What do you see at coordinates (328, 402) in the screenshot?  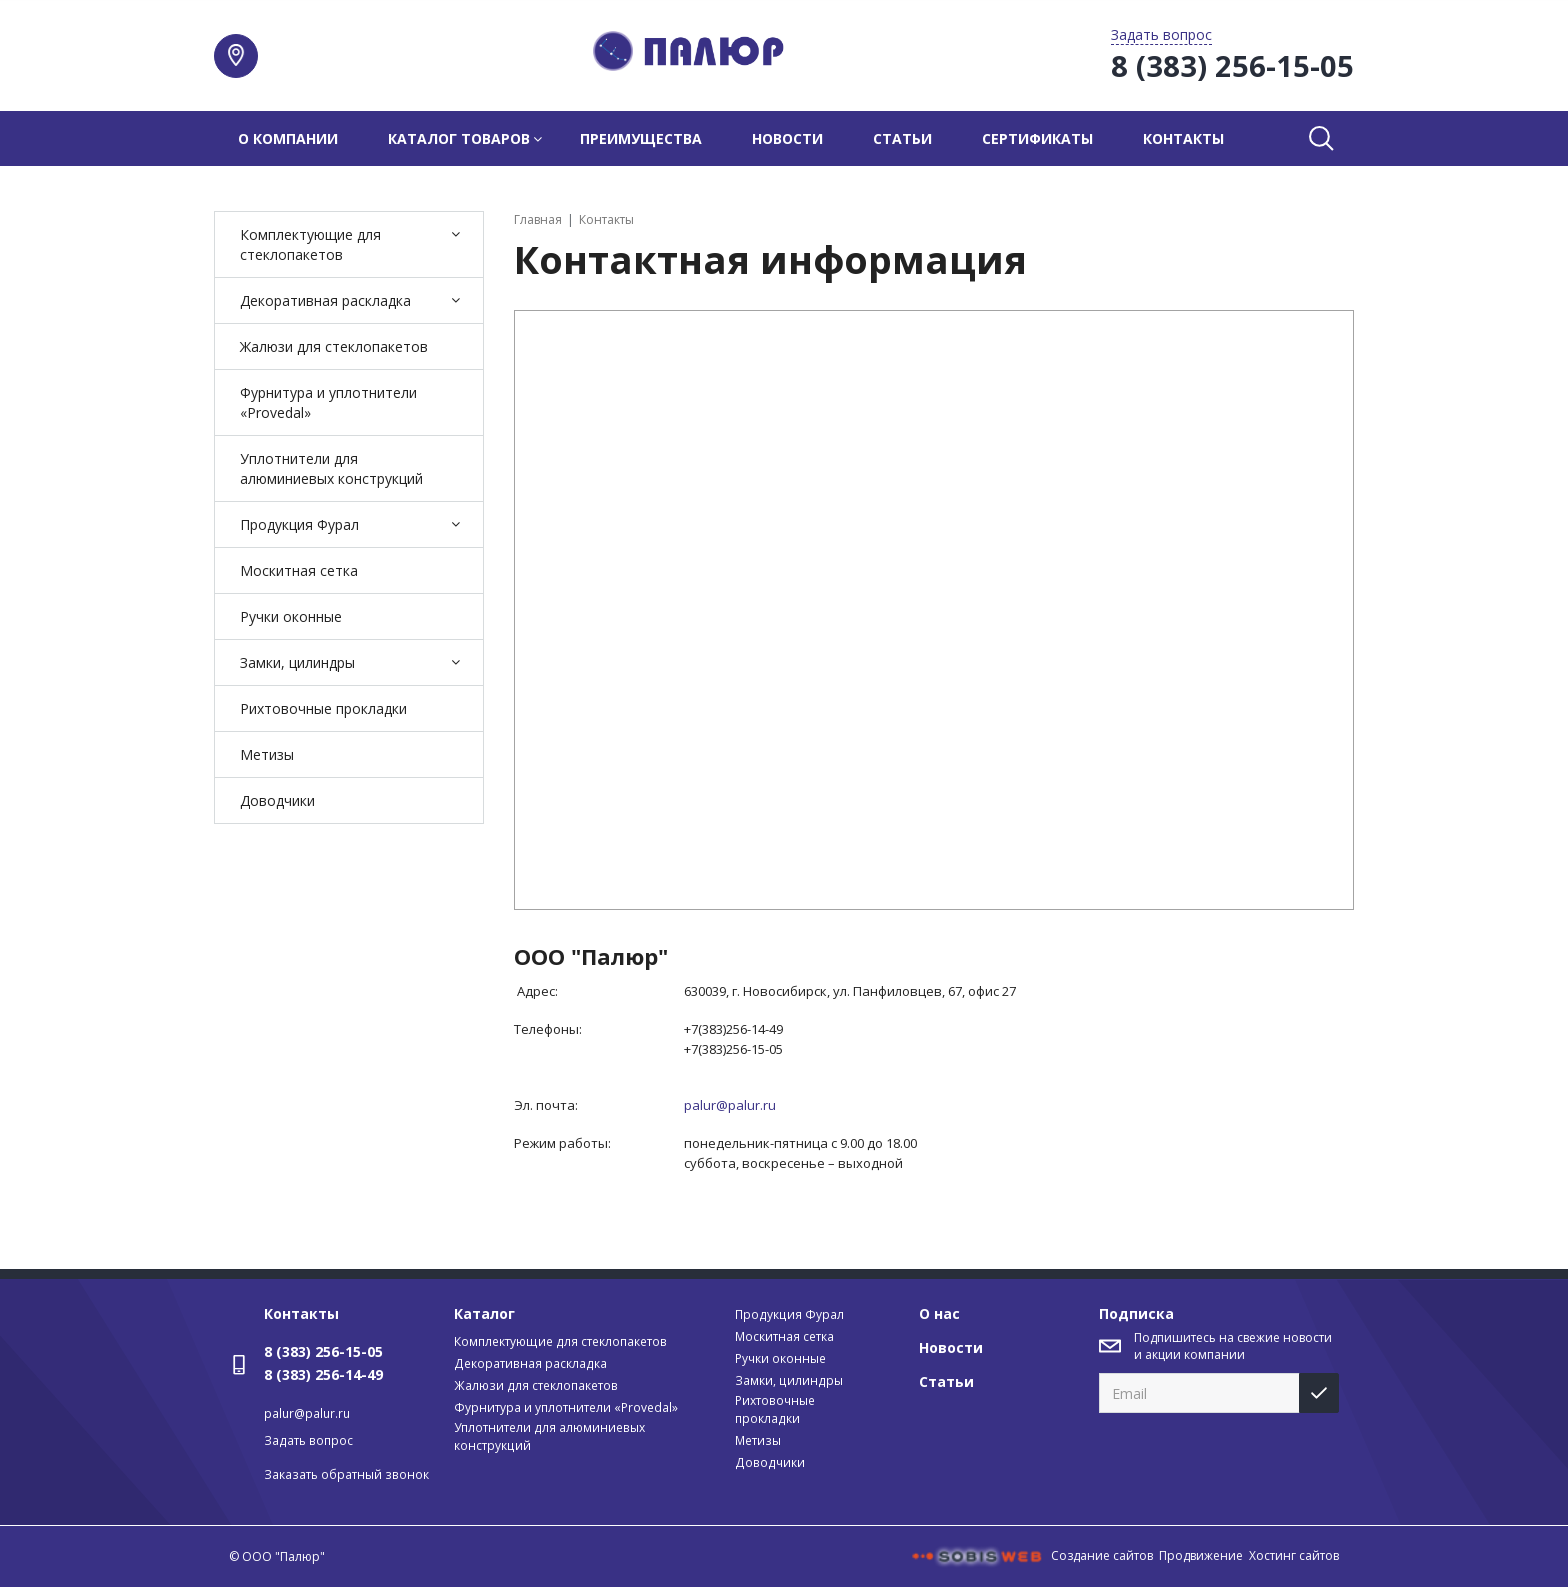 I see `Фурнитура и уплотнители «Provedal»` at bounding box center [328, 402].